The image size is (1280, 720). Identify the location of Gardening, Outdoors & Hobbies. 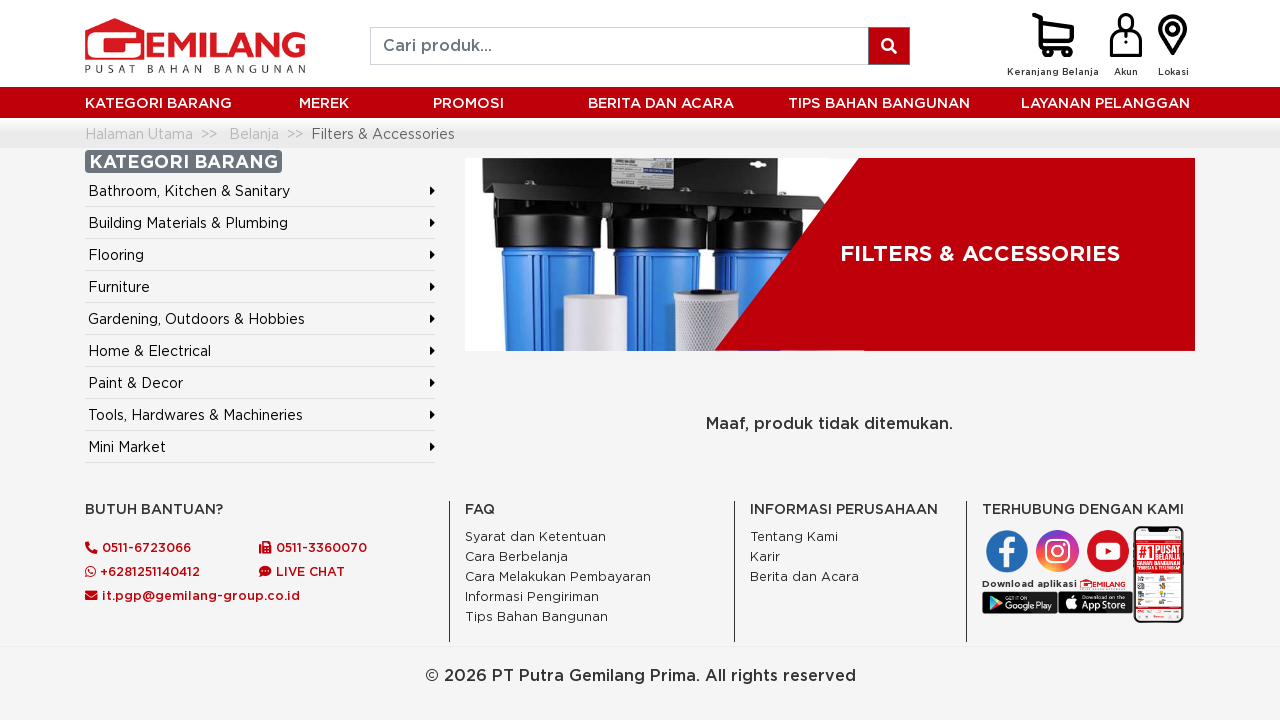
(196, 318).